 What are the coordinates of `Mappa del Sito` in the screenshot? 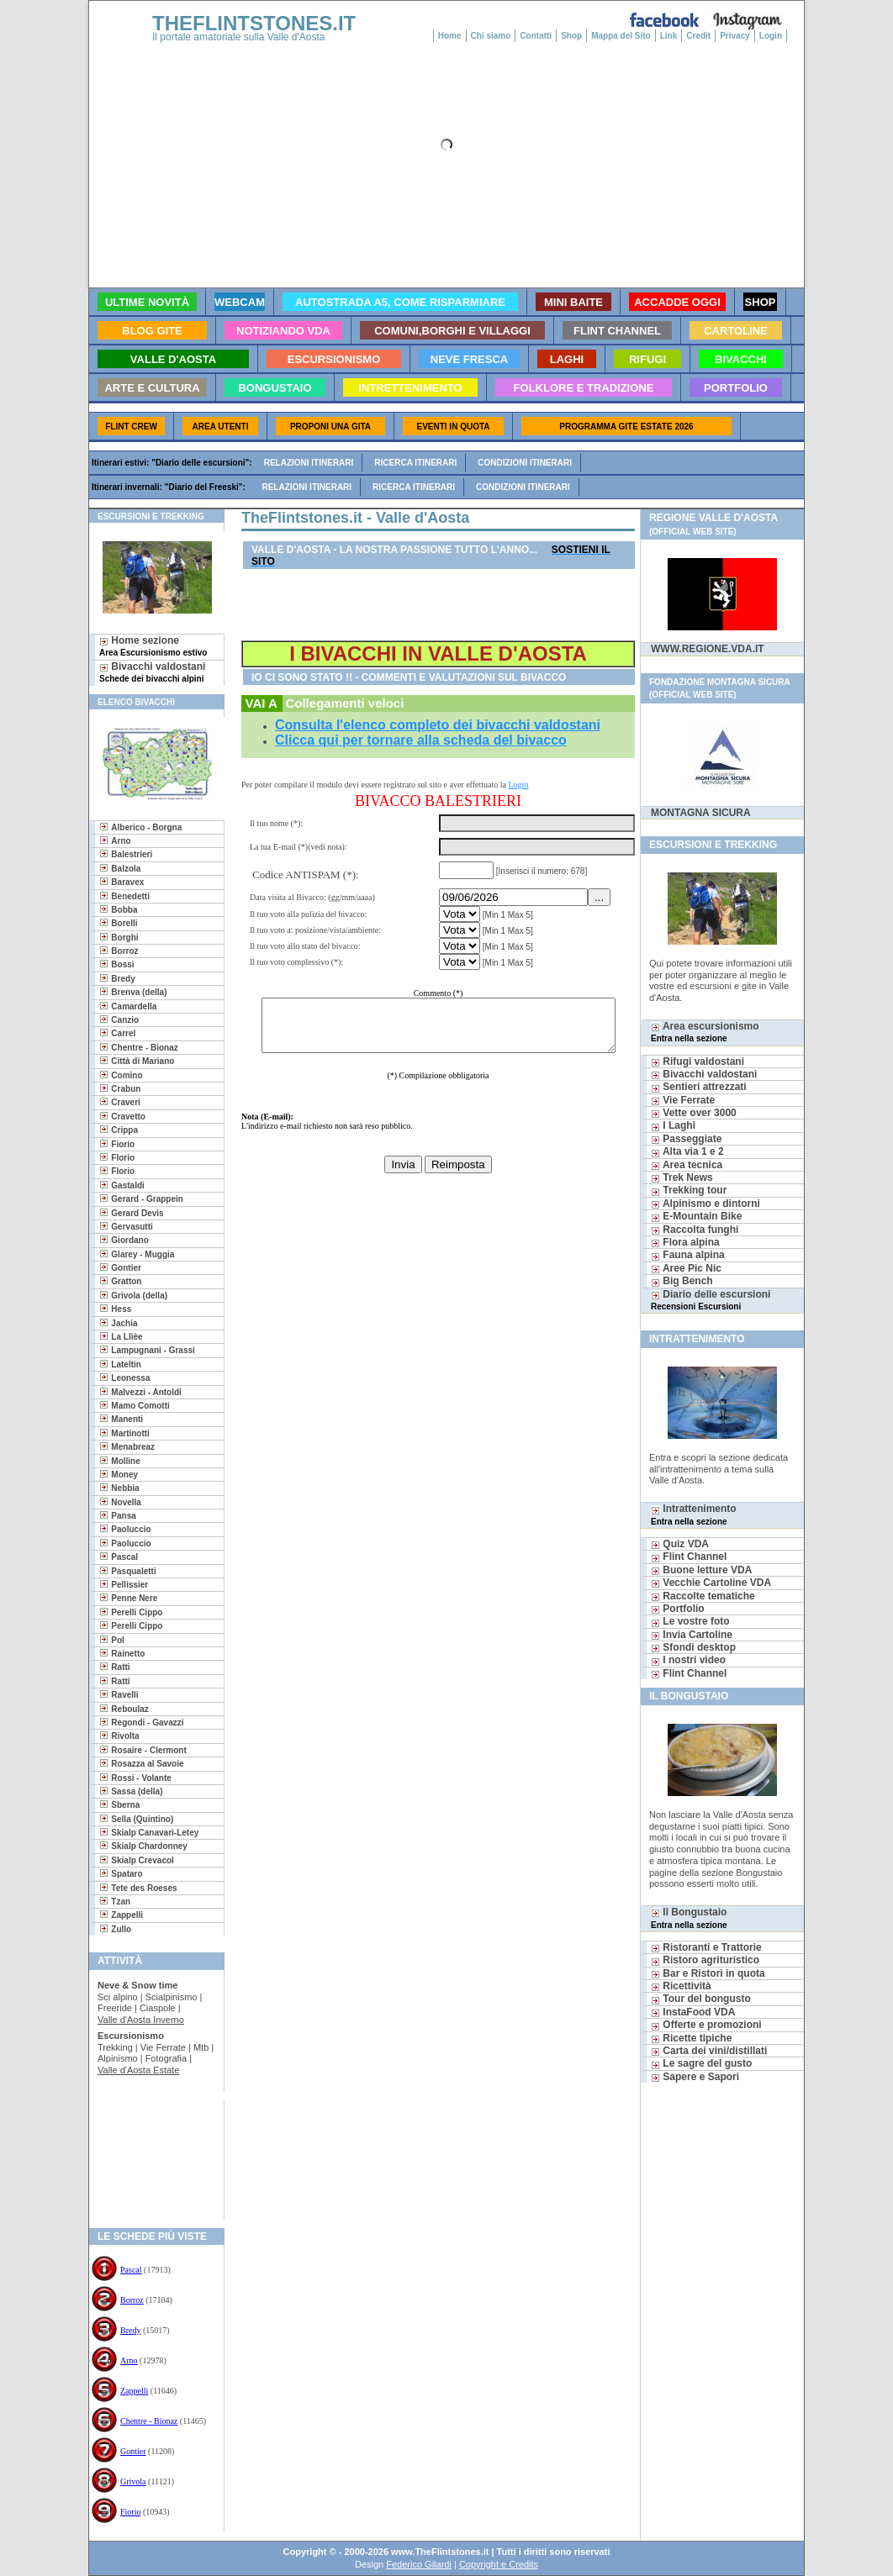 It's located at (621, 35).